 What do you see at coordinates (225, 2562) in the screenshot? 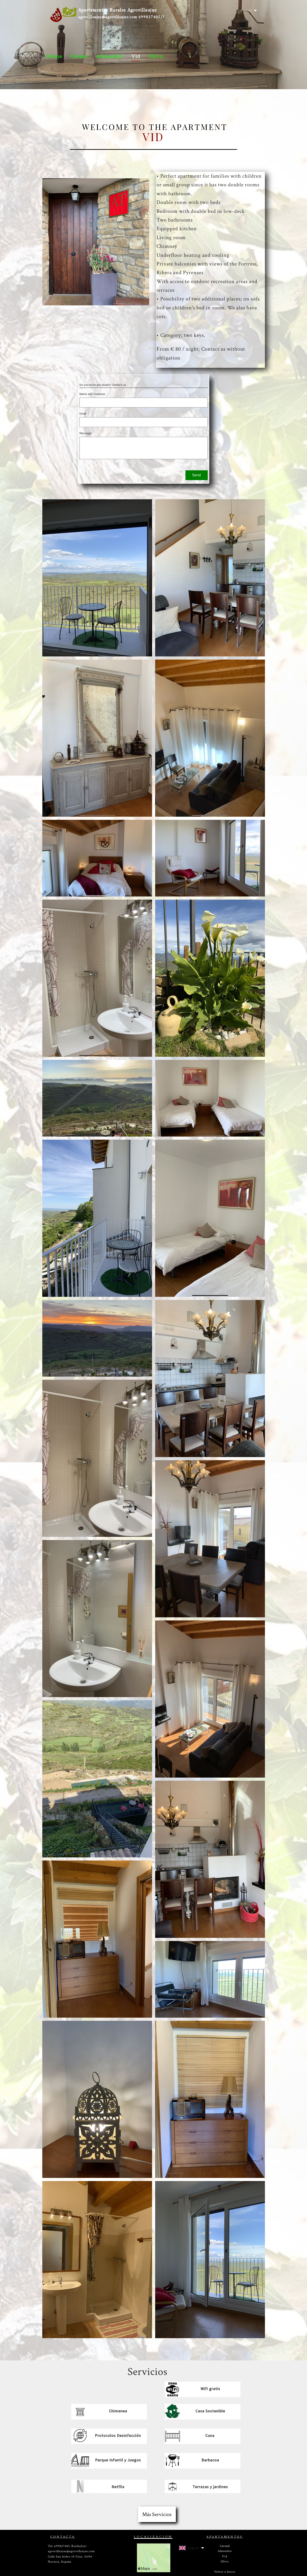
I see `Olivo` at bounding box center [225, 2562].